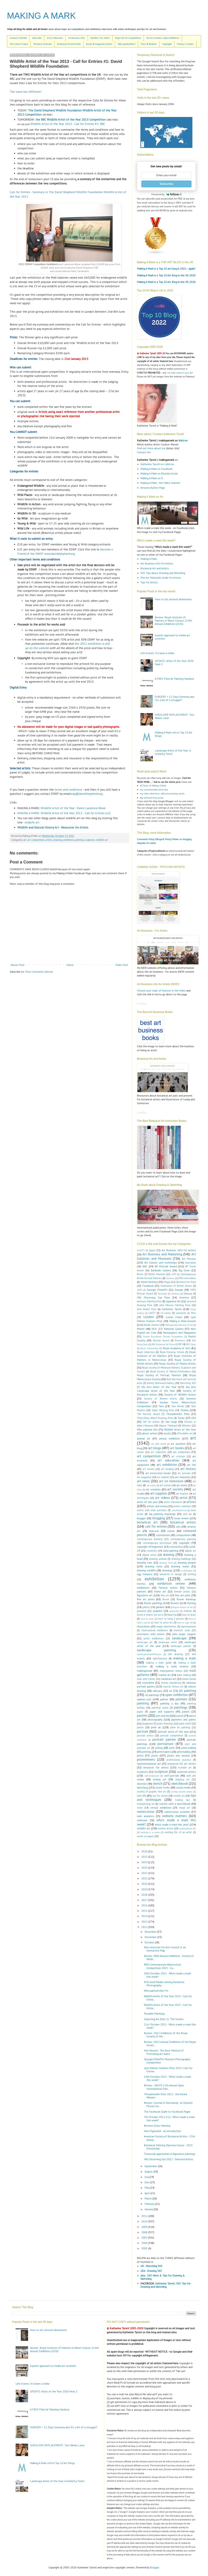 The width and height of the screenshot is (208, 2576). Describe the element at coordinates (32, 822) in the screenshot. I see `wildlife art` at that location.